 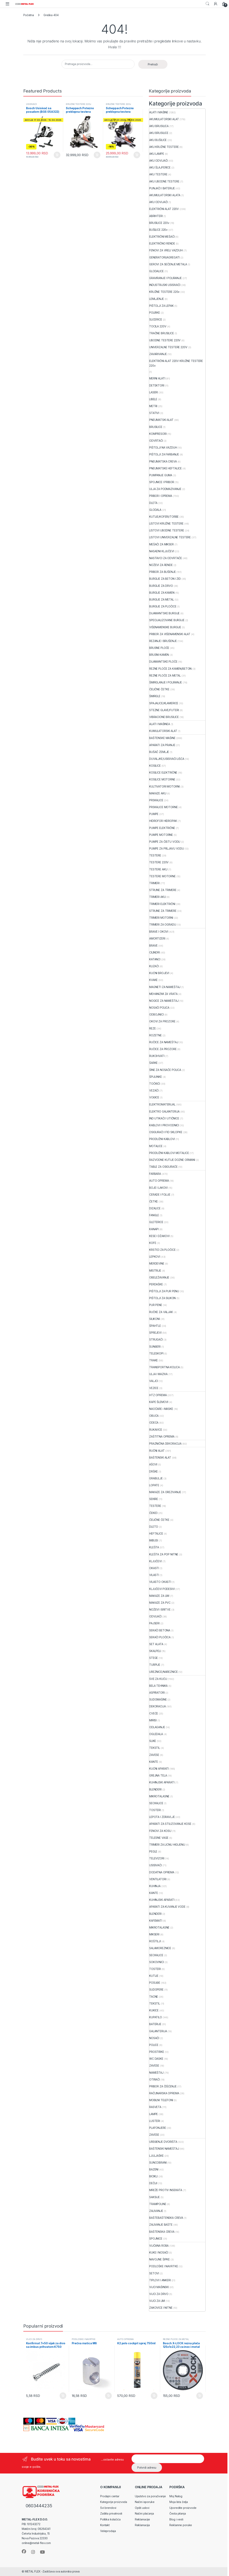 I want to click on CVEĆE, so click(x=153, y=1713).